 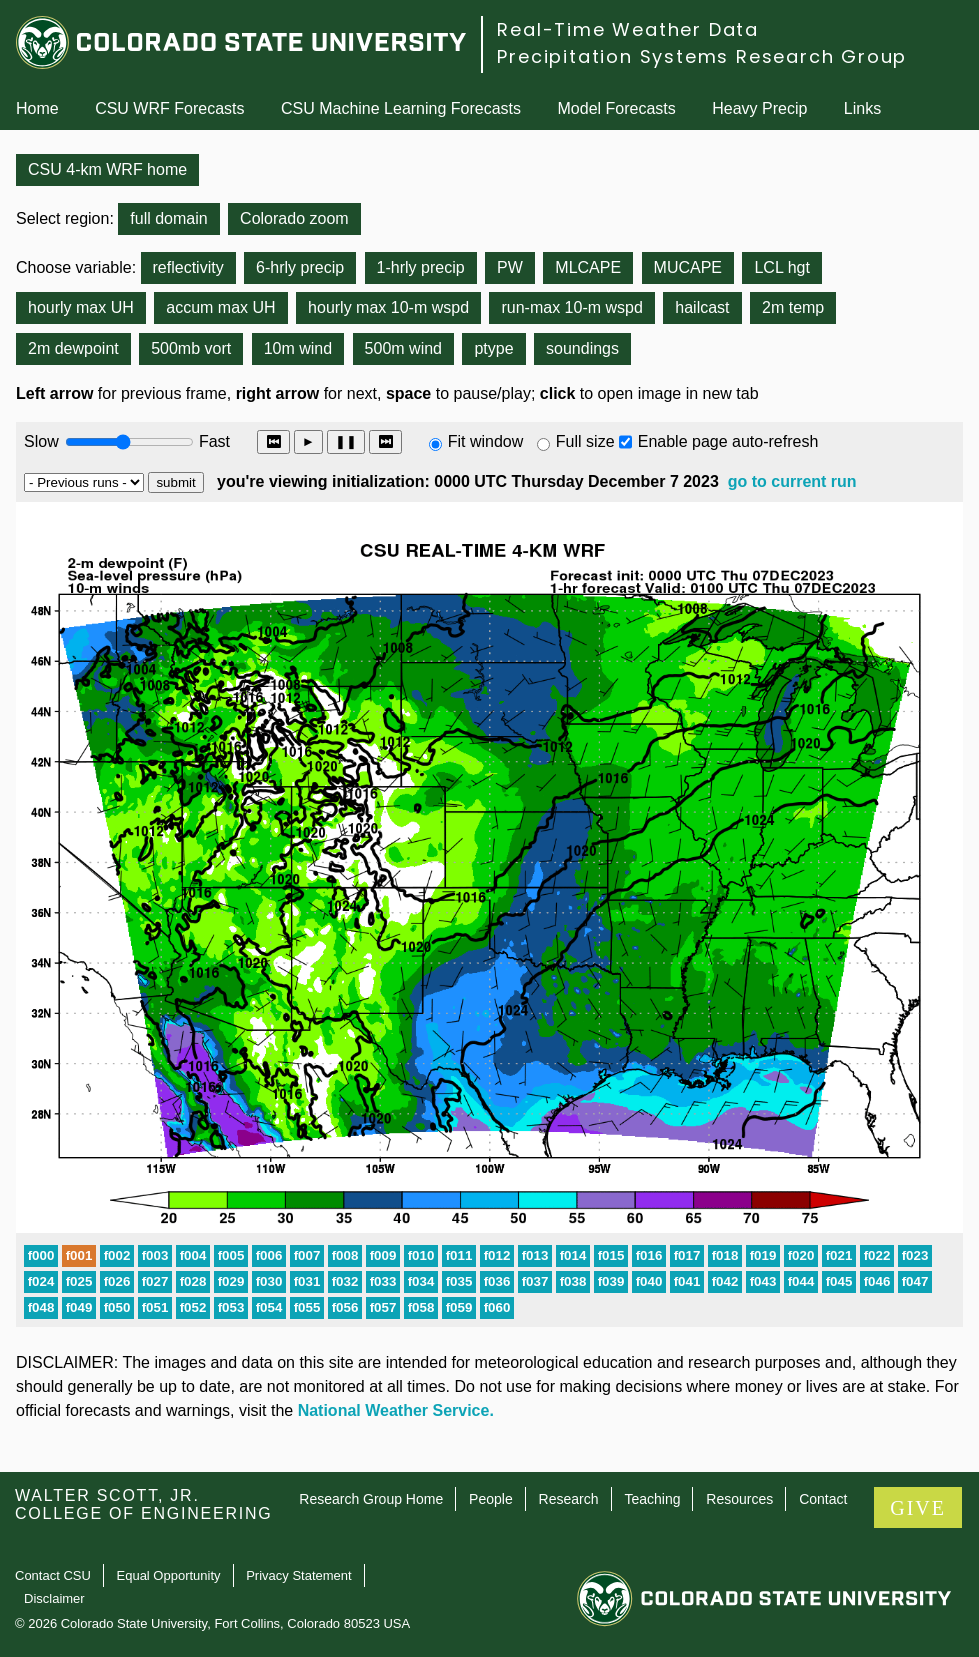 What do you see at coordinates (346, 441) in the screenshot?
I see `❚❚` at bounding box center [346, 441].